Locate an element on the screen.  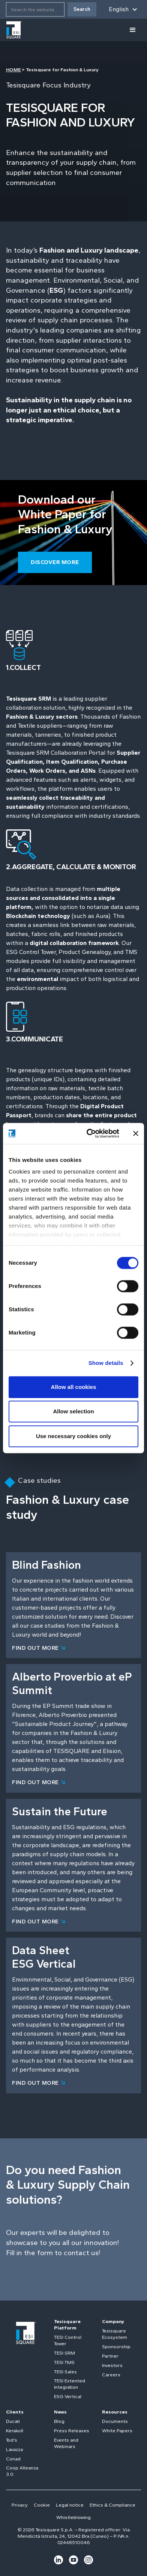
Lavazza is located at coordinates (14, 2449).